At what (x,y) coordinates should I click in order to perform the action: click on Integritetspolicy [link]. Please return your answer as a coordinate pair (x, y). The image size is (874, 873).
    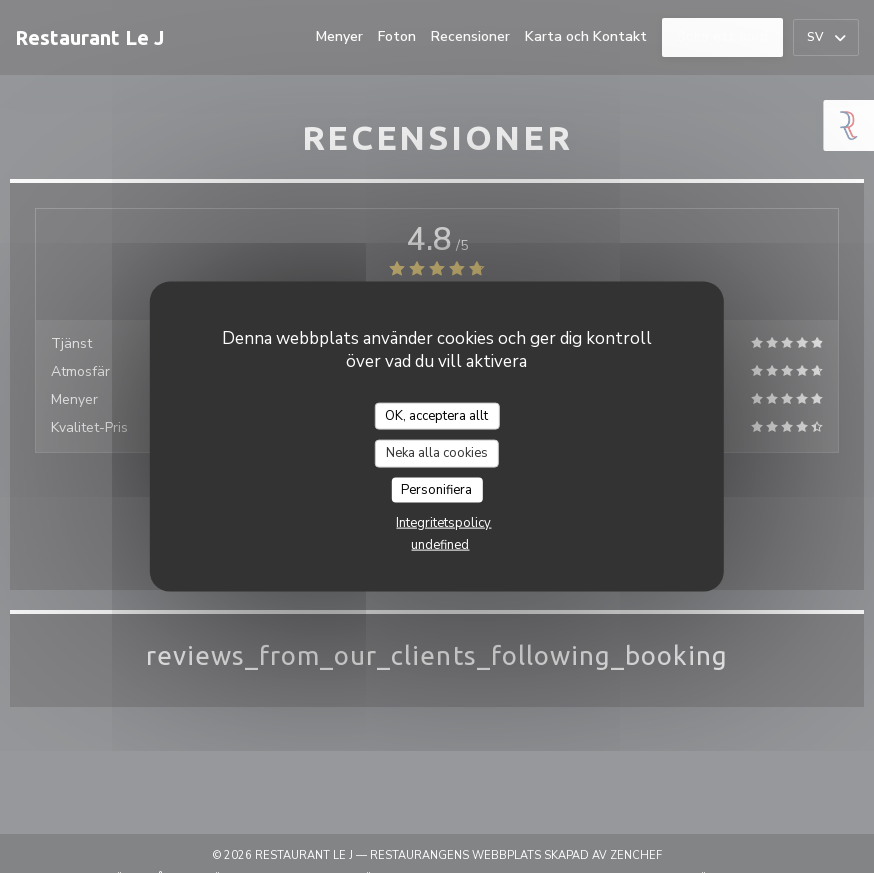
    Looking at the image, I should click on (443, 523).